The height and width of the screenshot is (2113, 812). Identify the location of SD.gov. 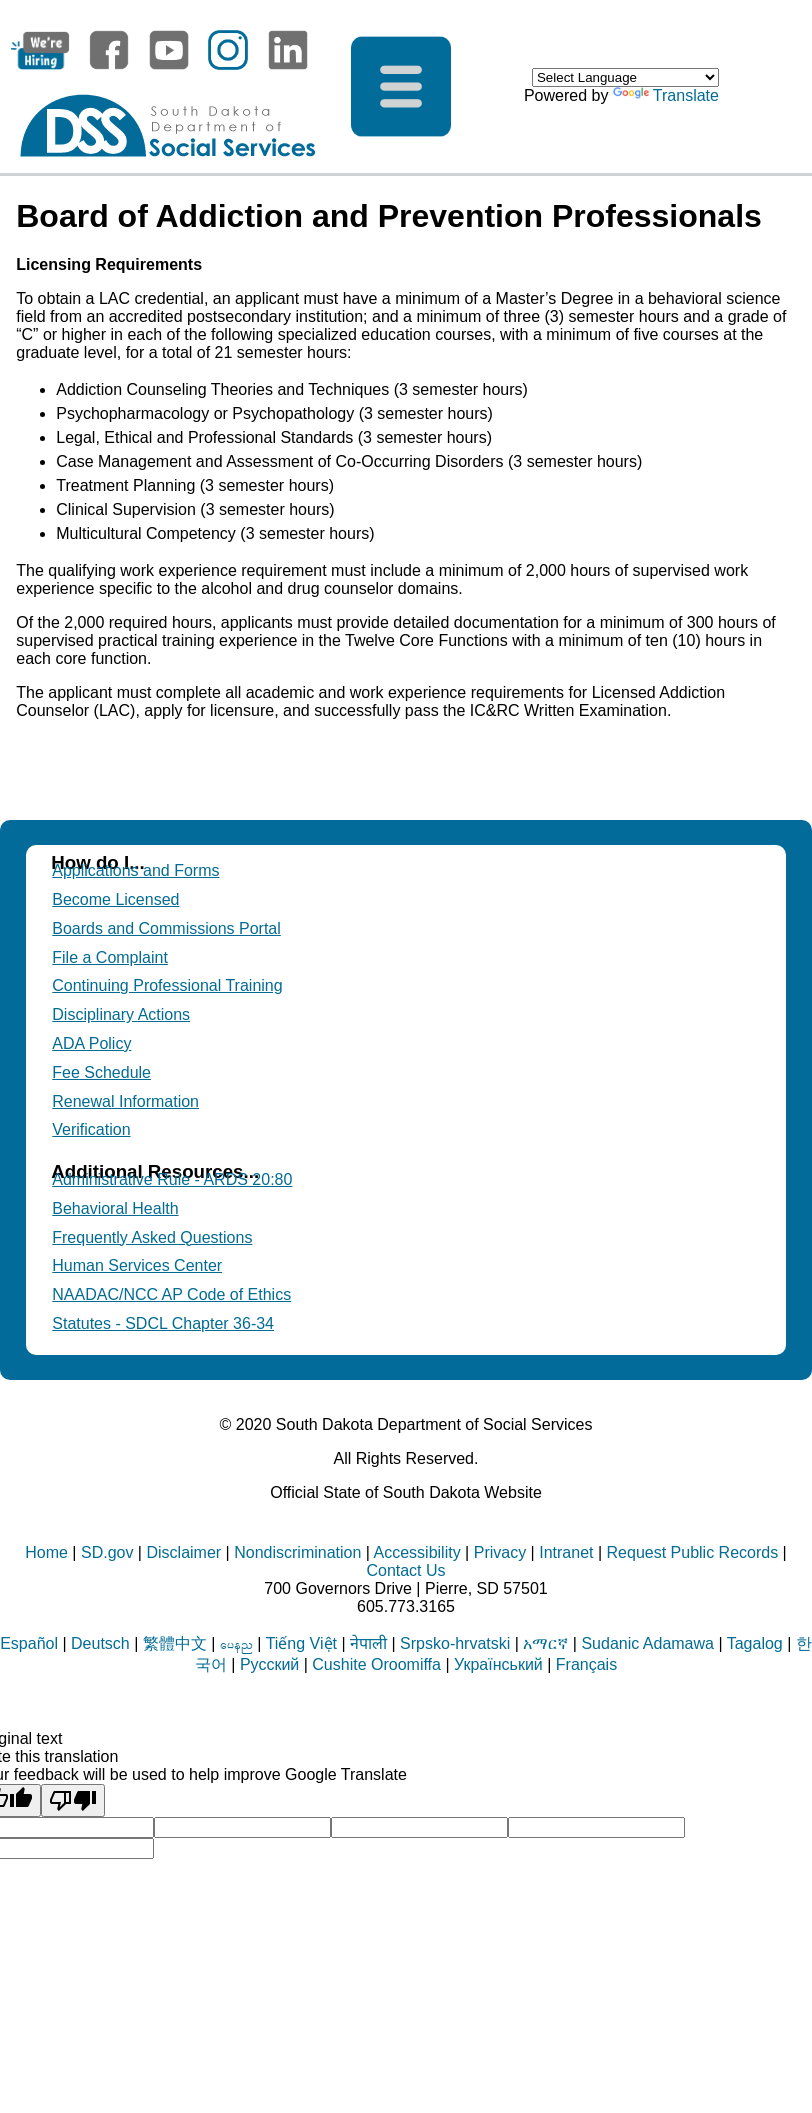
(107, 1552).